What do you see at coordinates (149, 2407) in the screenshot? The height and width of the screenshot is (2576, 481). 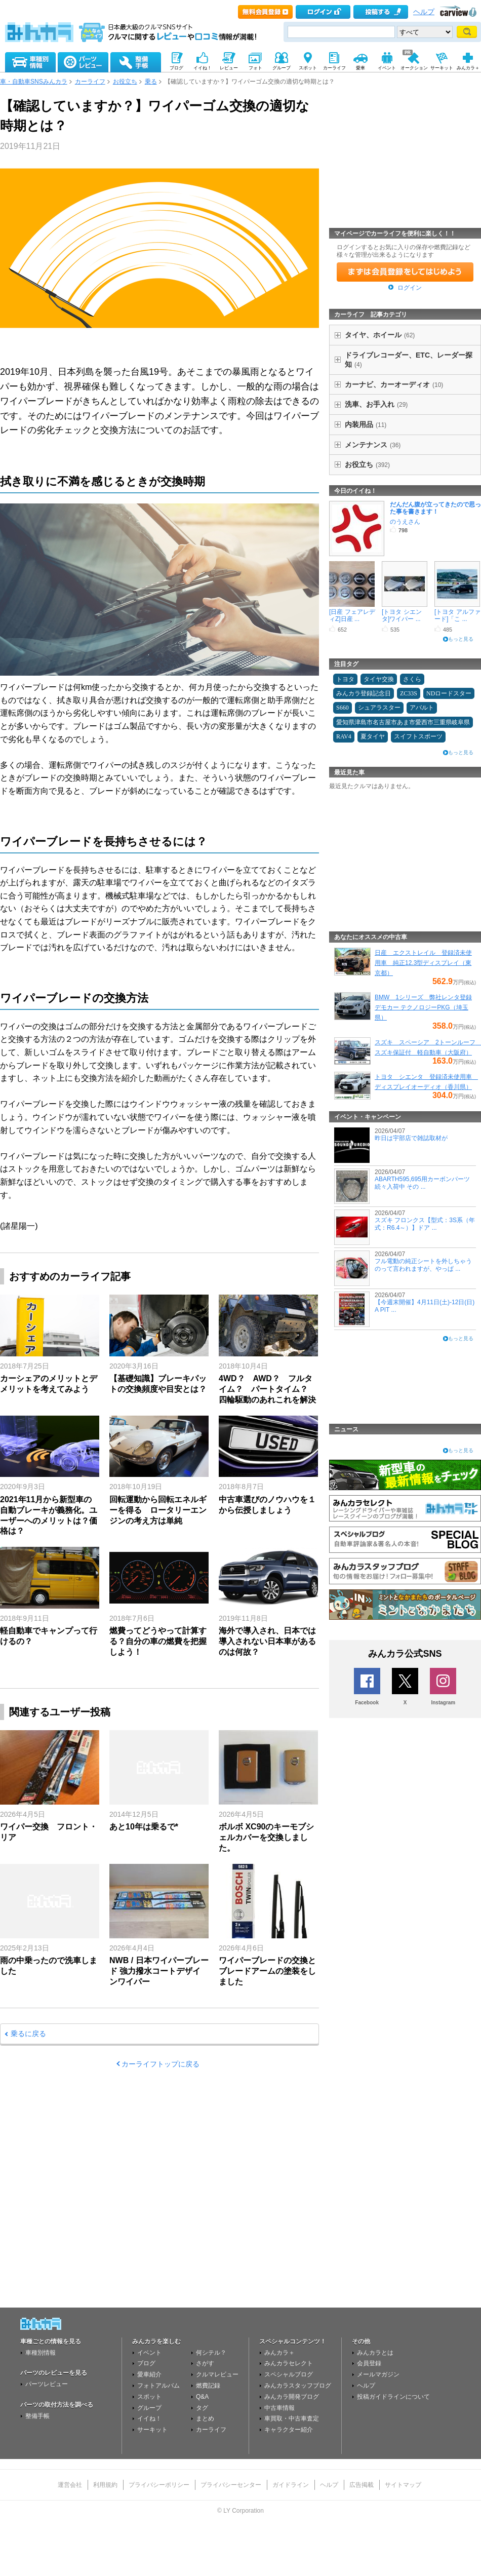 I see `グループ` at bounding box center [149, 2407].